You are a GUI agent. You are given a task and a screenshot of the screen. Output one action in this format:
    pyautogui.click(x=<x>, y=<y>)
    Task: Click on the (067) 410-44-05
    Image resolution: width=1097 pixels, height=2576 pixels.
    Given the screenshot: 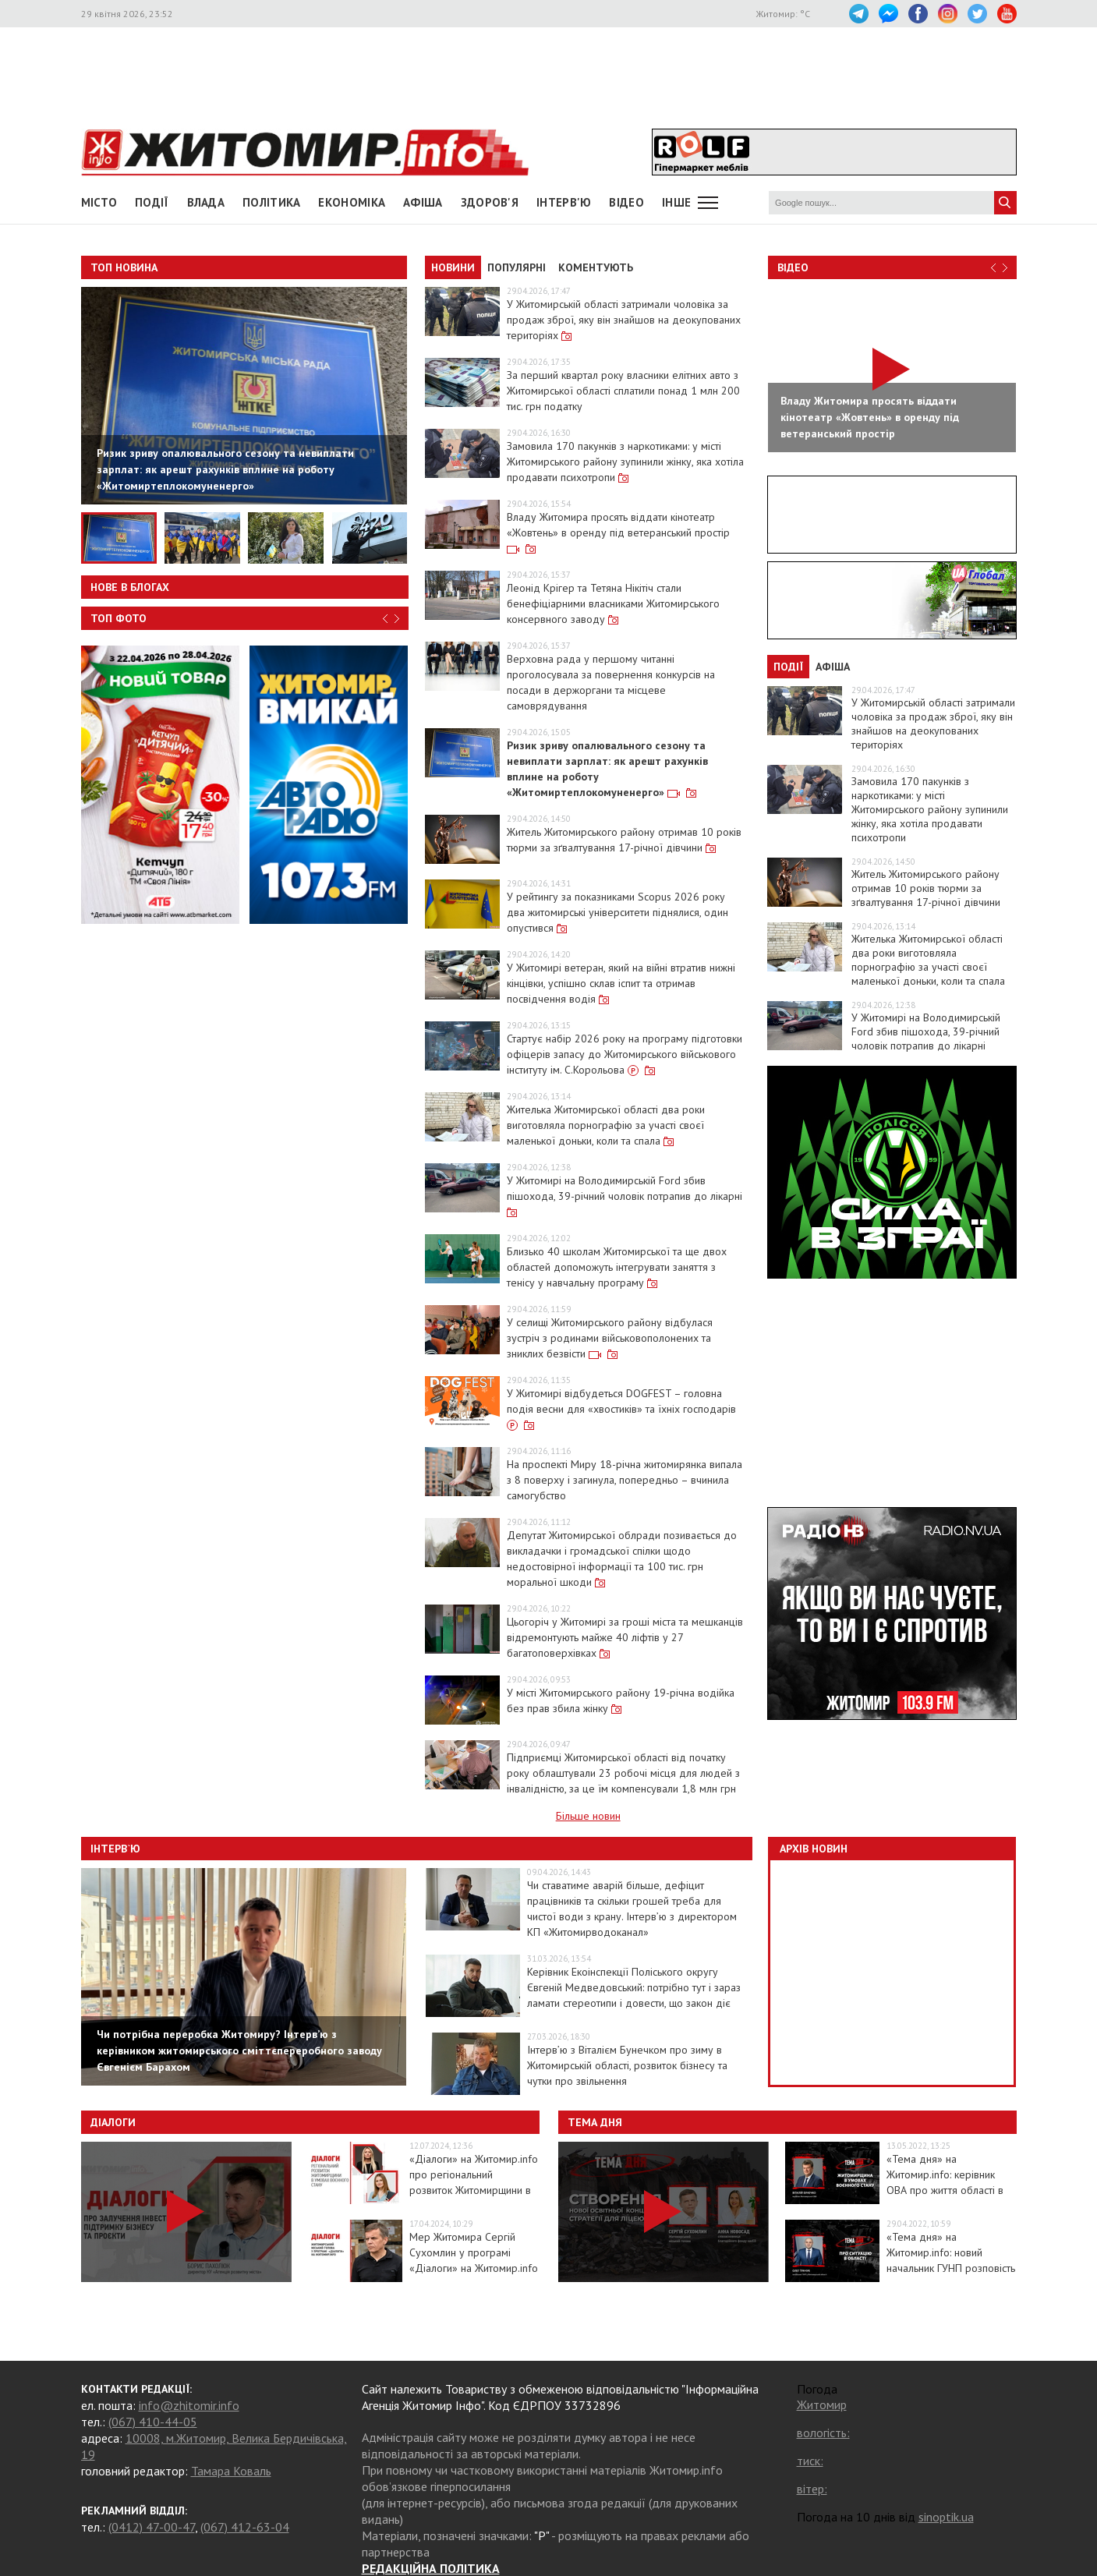 What is the action you would take?
    pyautogui.click(x=152, y=2421)
    